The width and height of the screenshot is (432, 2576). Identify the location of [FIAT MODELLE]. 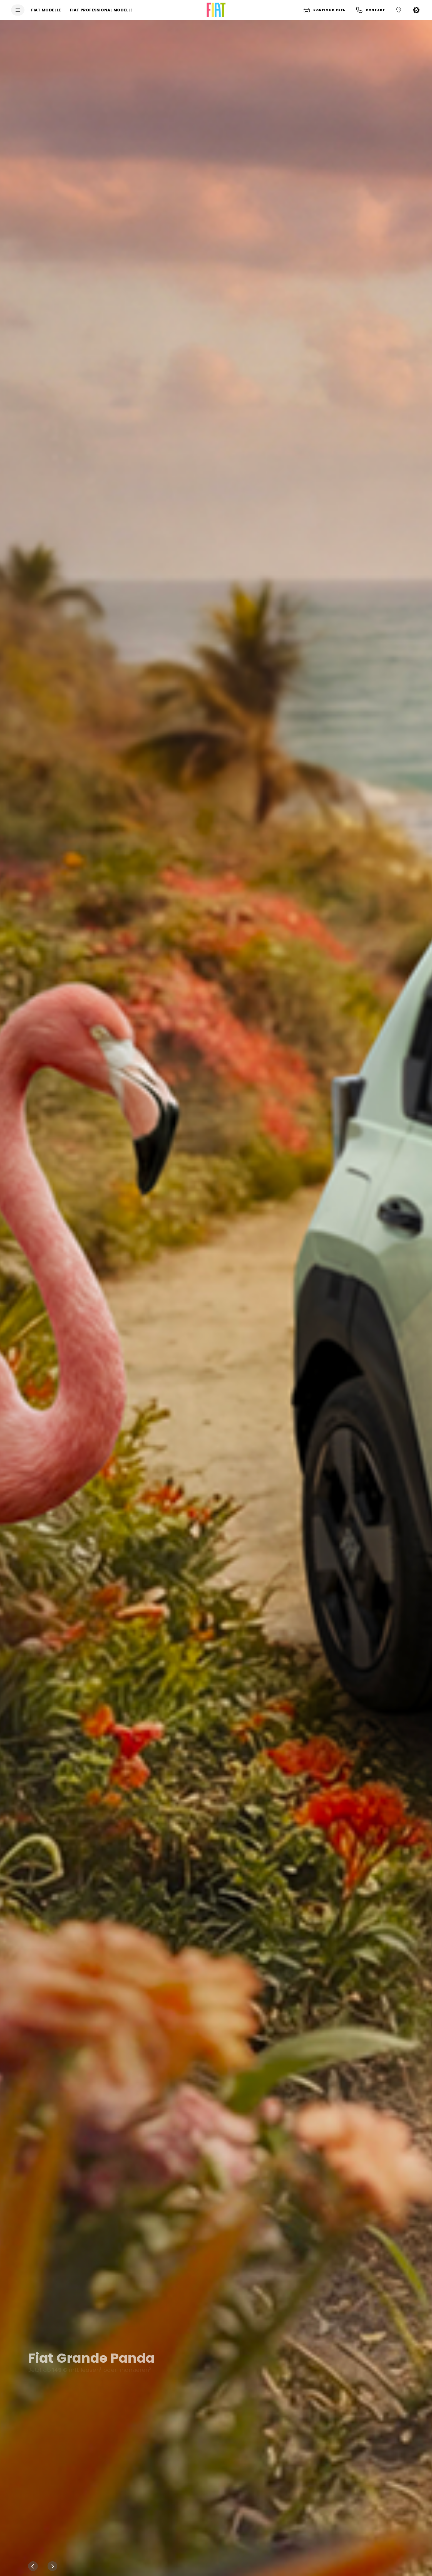
(46, 10).